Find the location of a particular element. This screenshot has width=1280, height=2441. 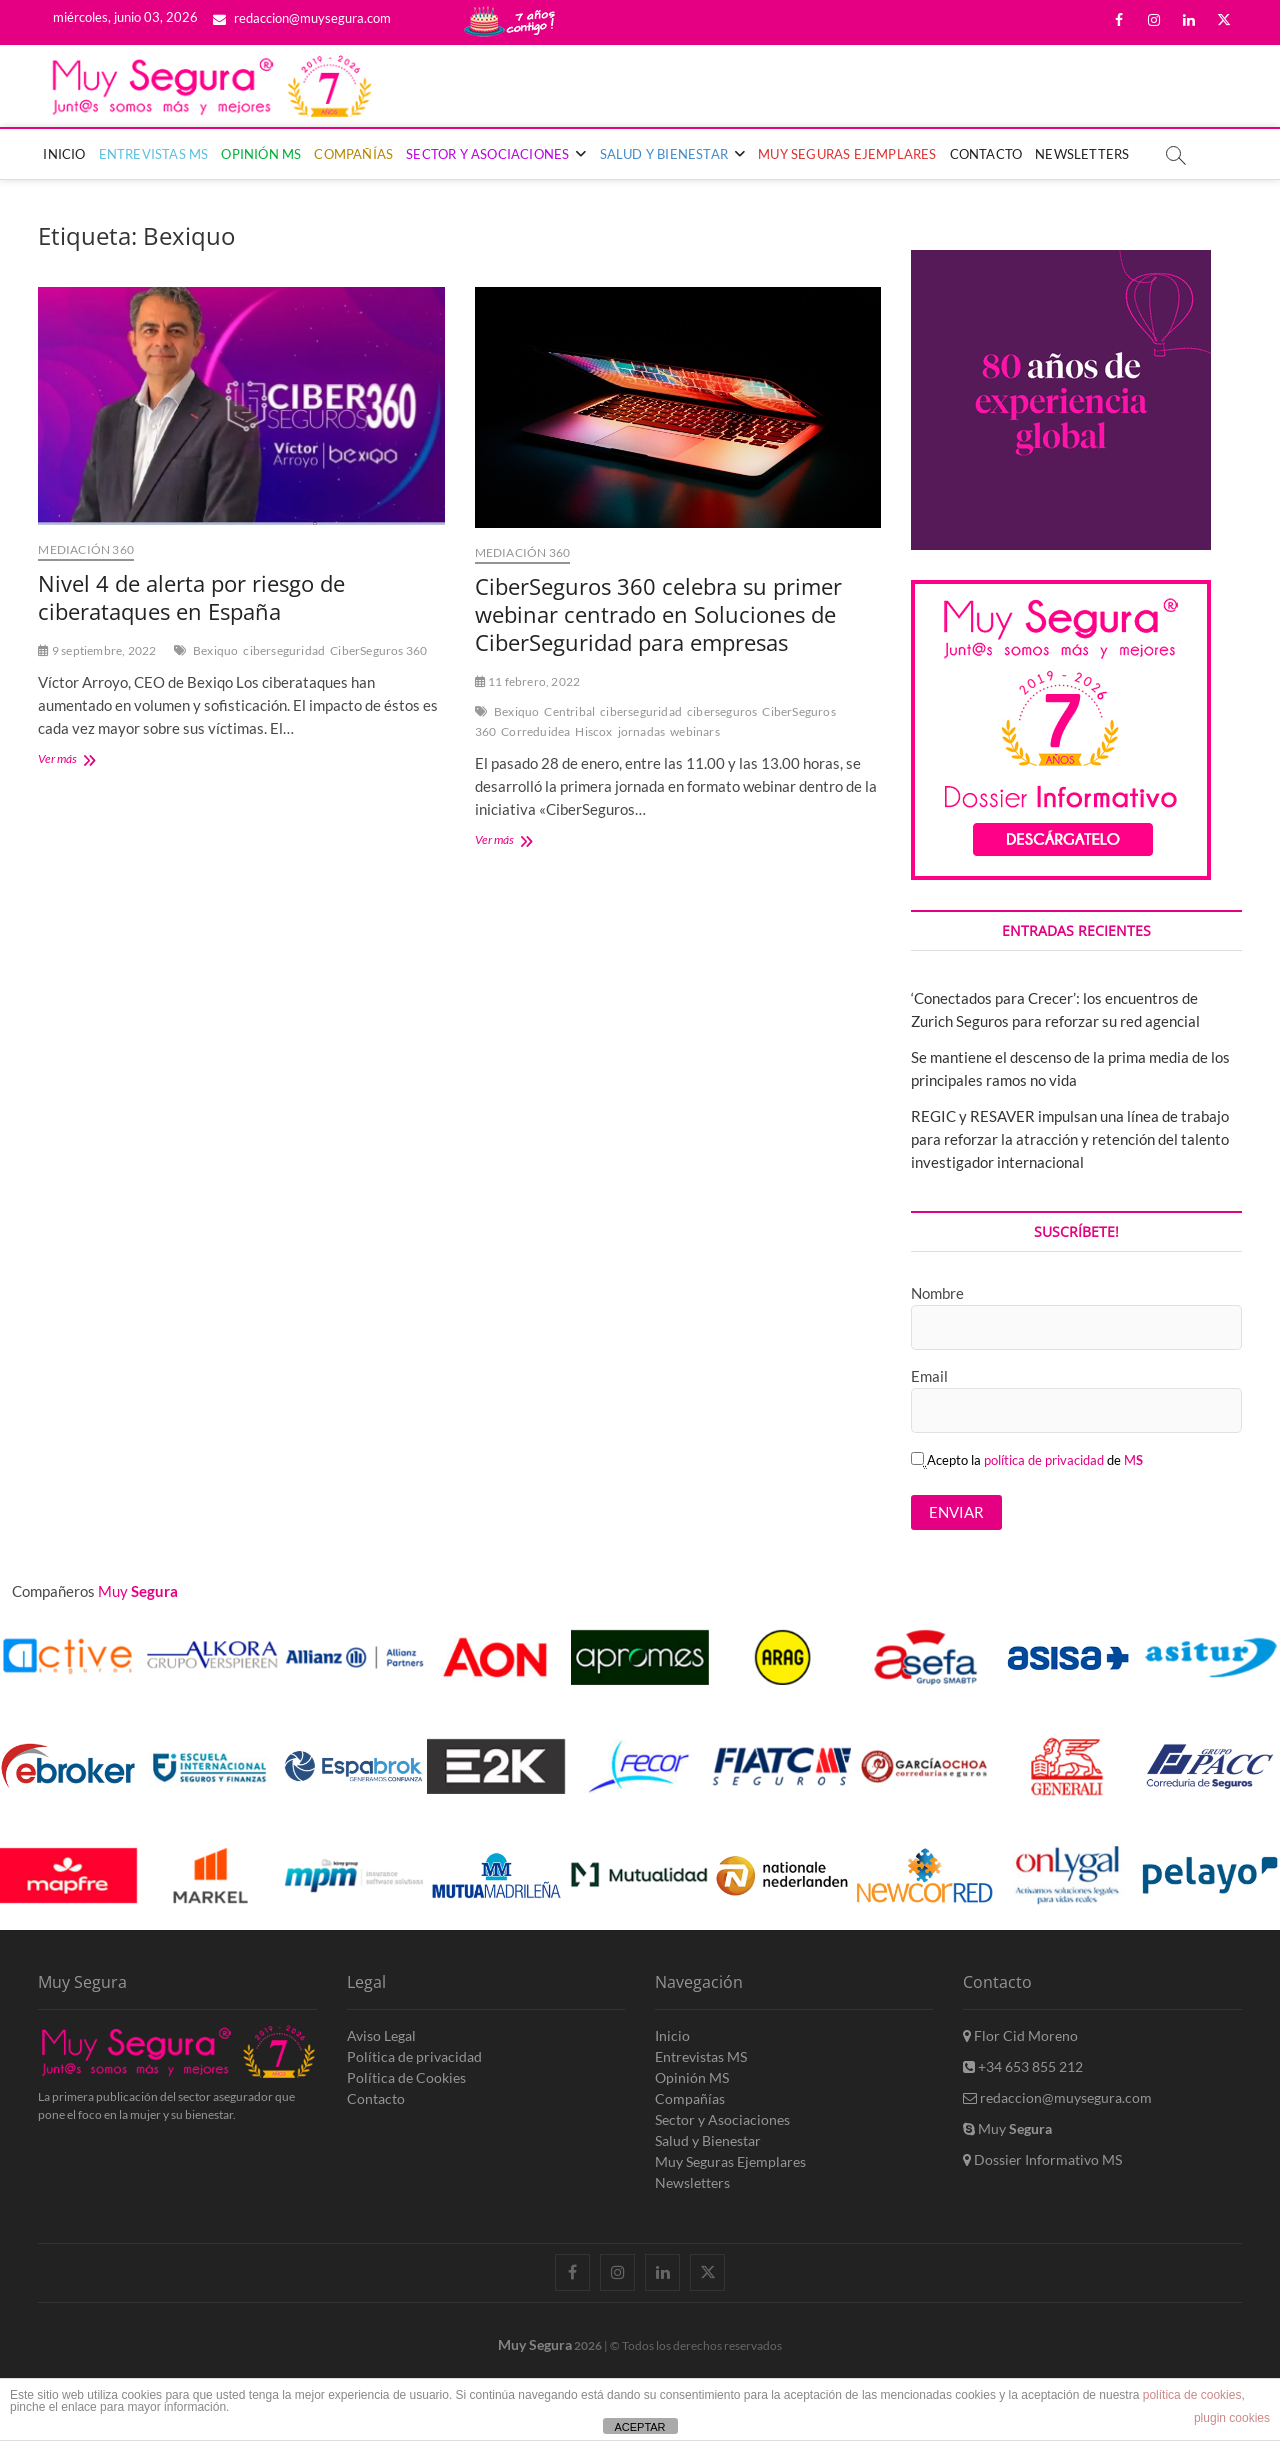

+34 653 855 212 is located at coordinates (1023, 2066).